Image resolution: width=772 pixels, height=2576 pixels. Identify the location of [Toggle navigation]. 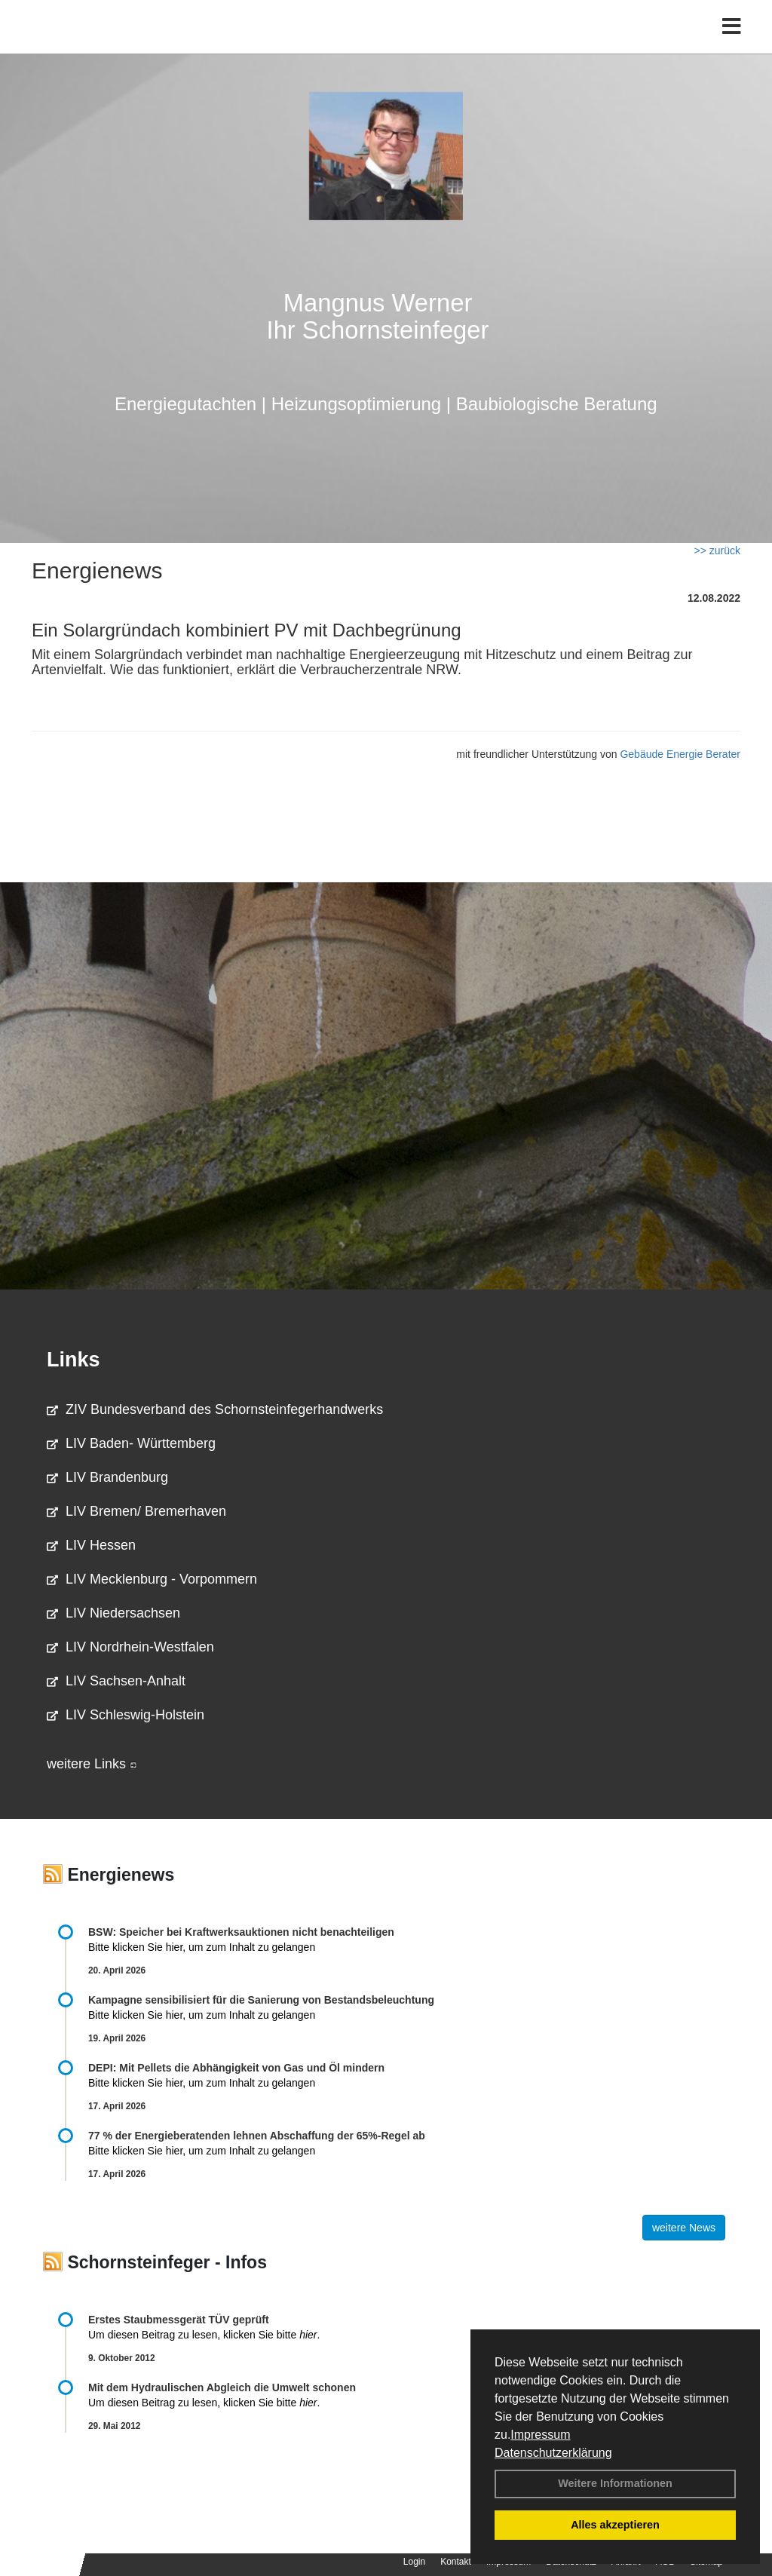
(731, 43).